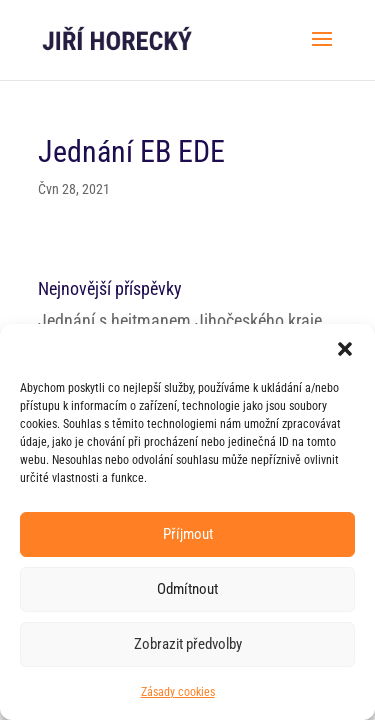  What do you see at coordinates (178, 692) in the screenshot?
I see `Zásady cookies` at bounding box center [178, 692].